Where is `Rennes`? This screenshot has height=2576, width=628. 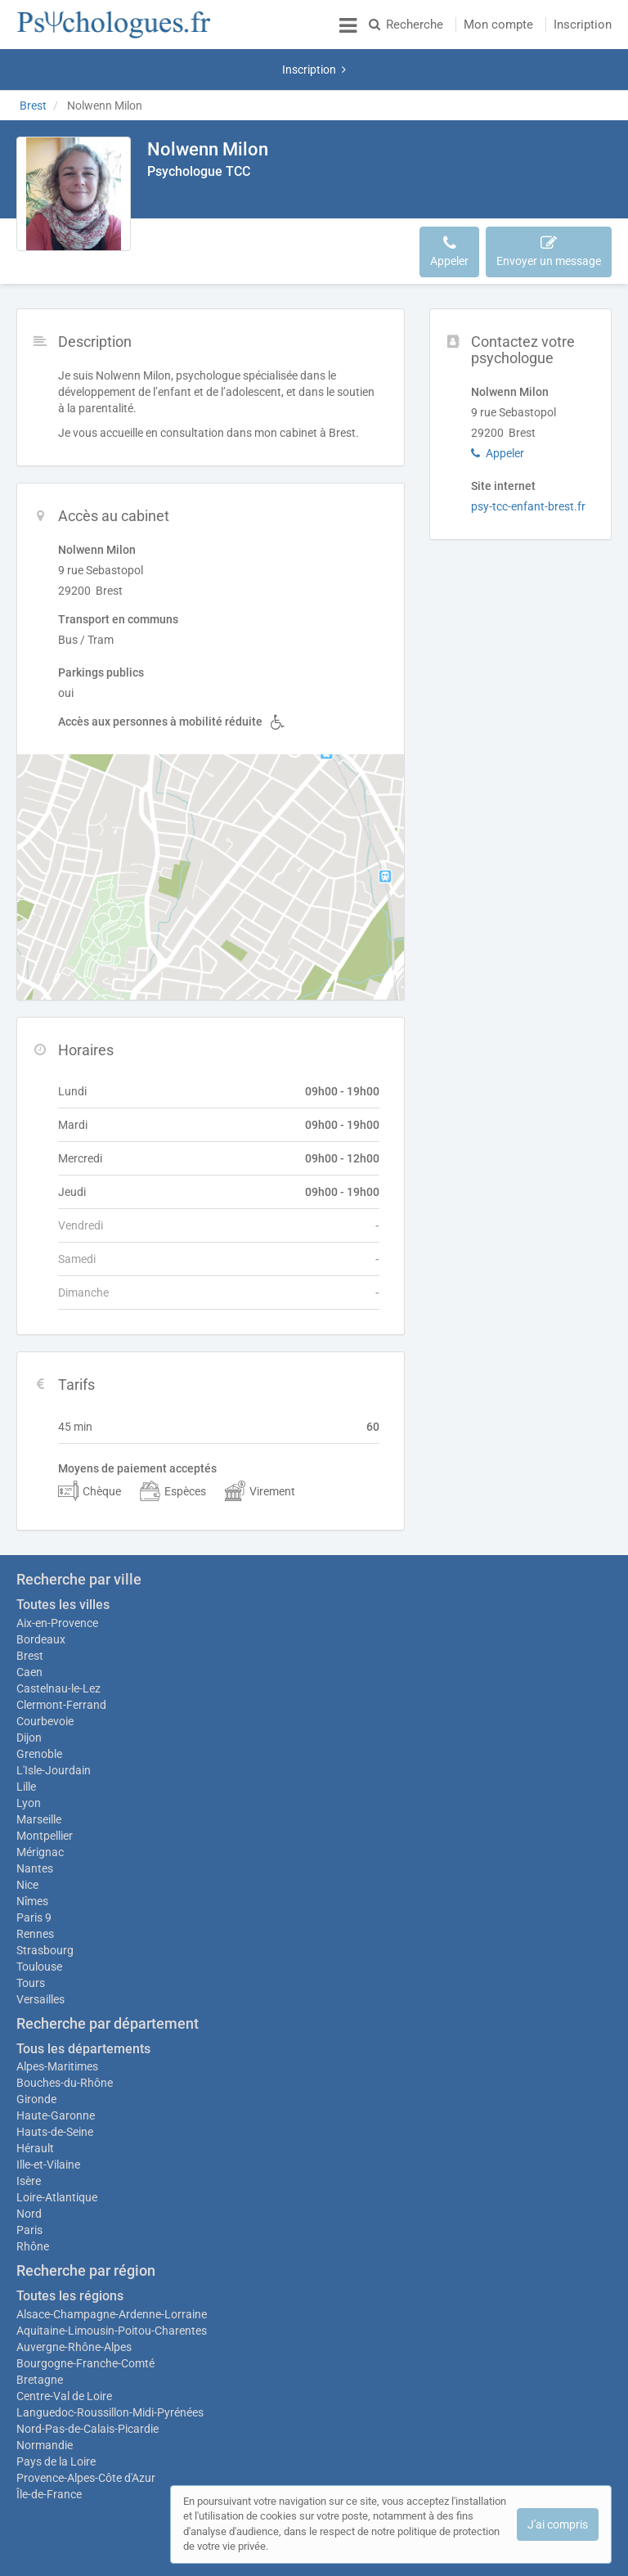 Rennes is located at coordinates (35, 1884).